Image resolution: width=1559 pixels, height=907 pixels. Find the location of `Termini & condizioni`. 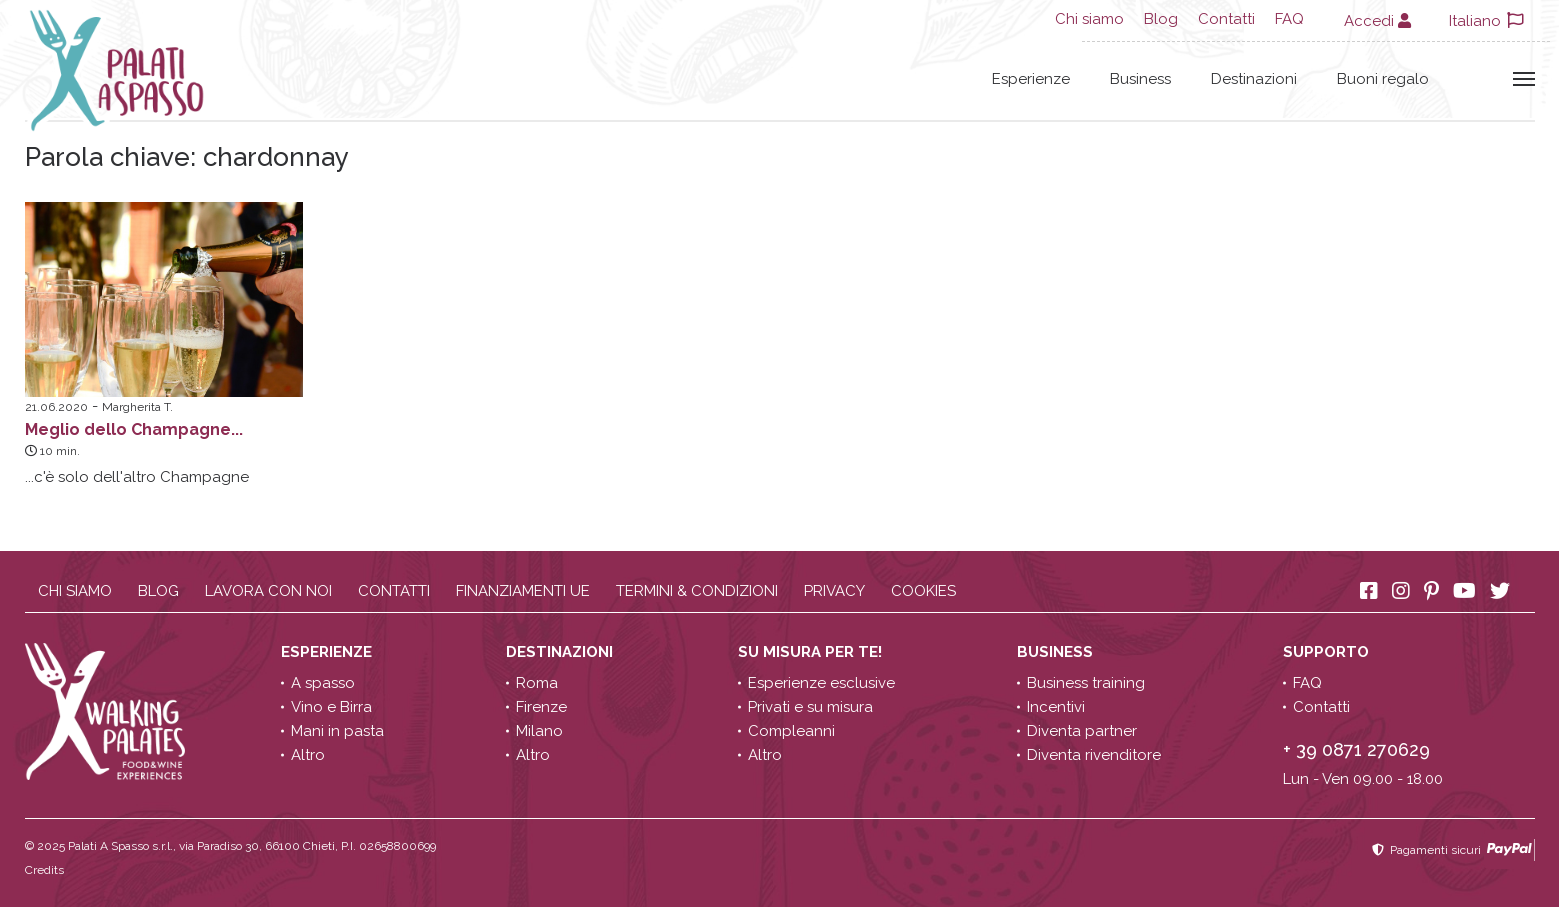

Termini & condizioni is located at coordinates (697, 591).